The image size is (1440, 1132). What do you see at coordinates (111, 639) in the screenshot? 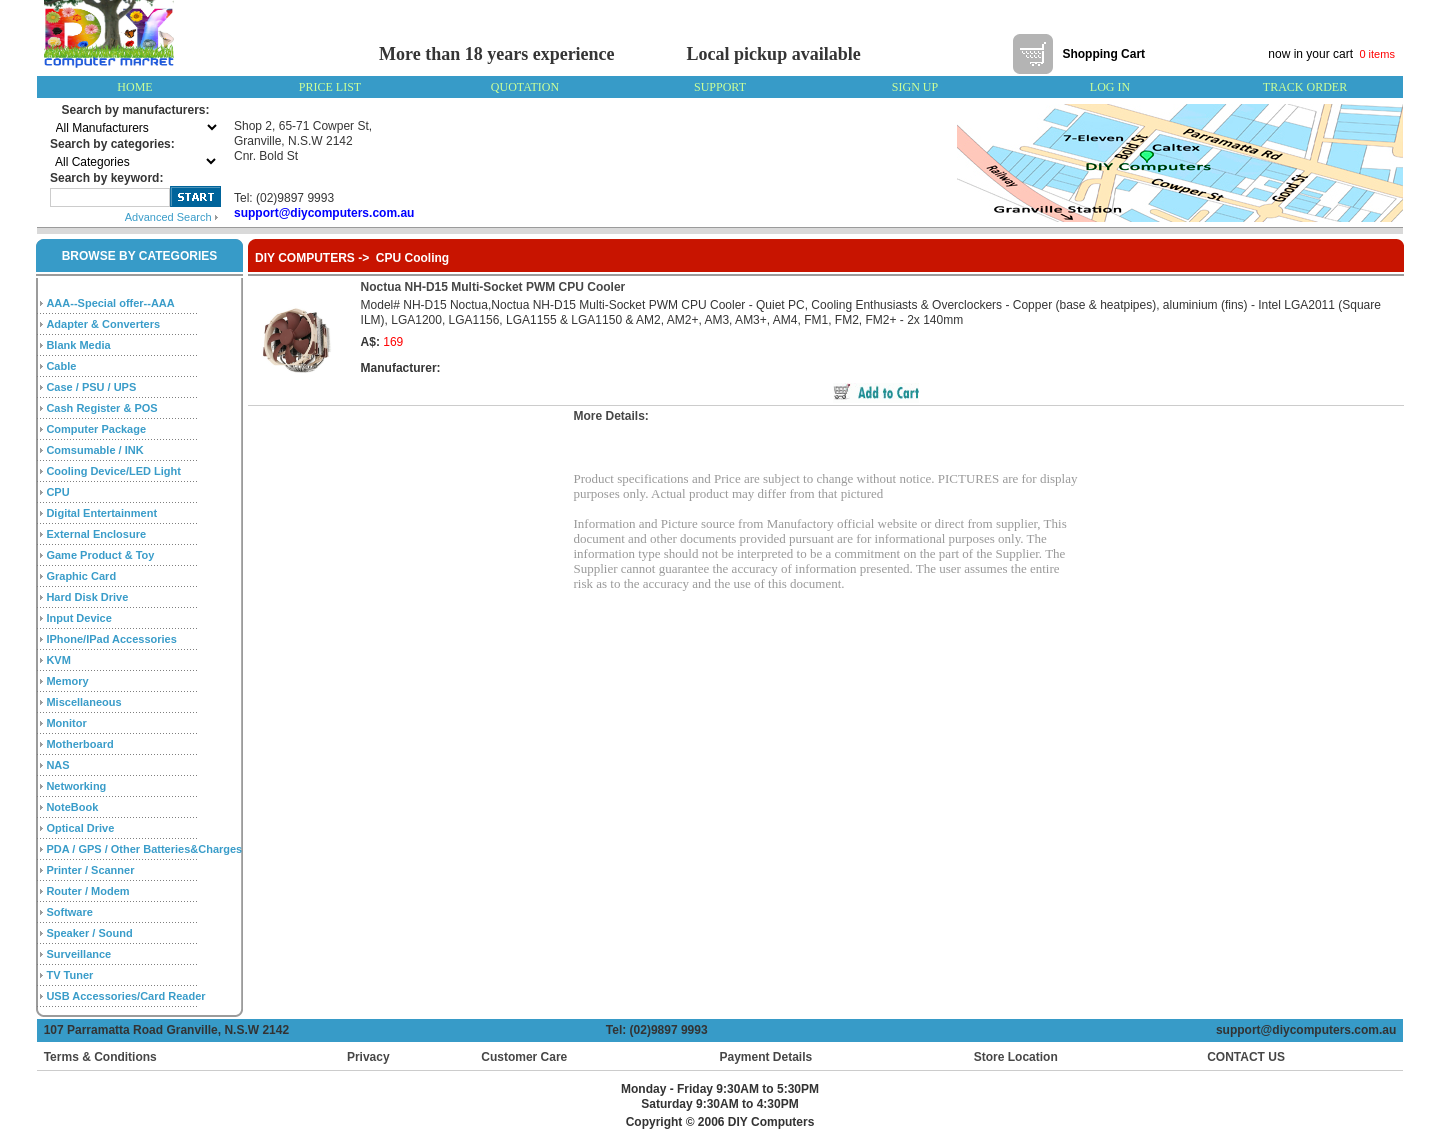
I see `IPhone/IPad Accessories` at bounding box center [111, 639].